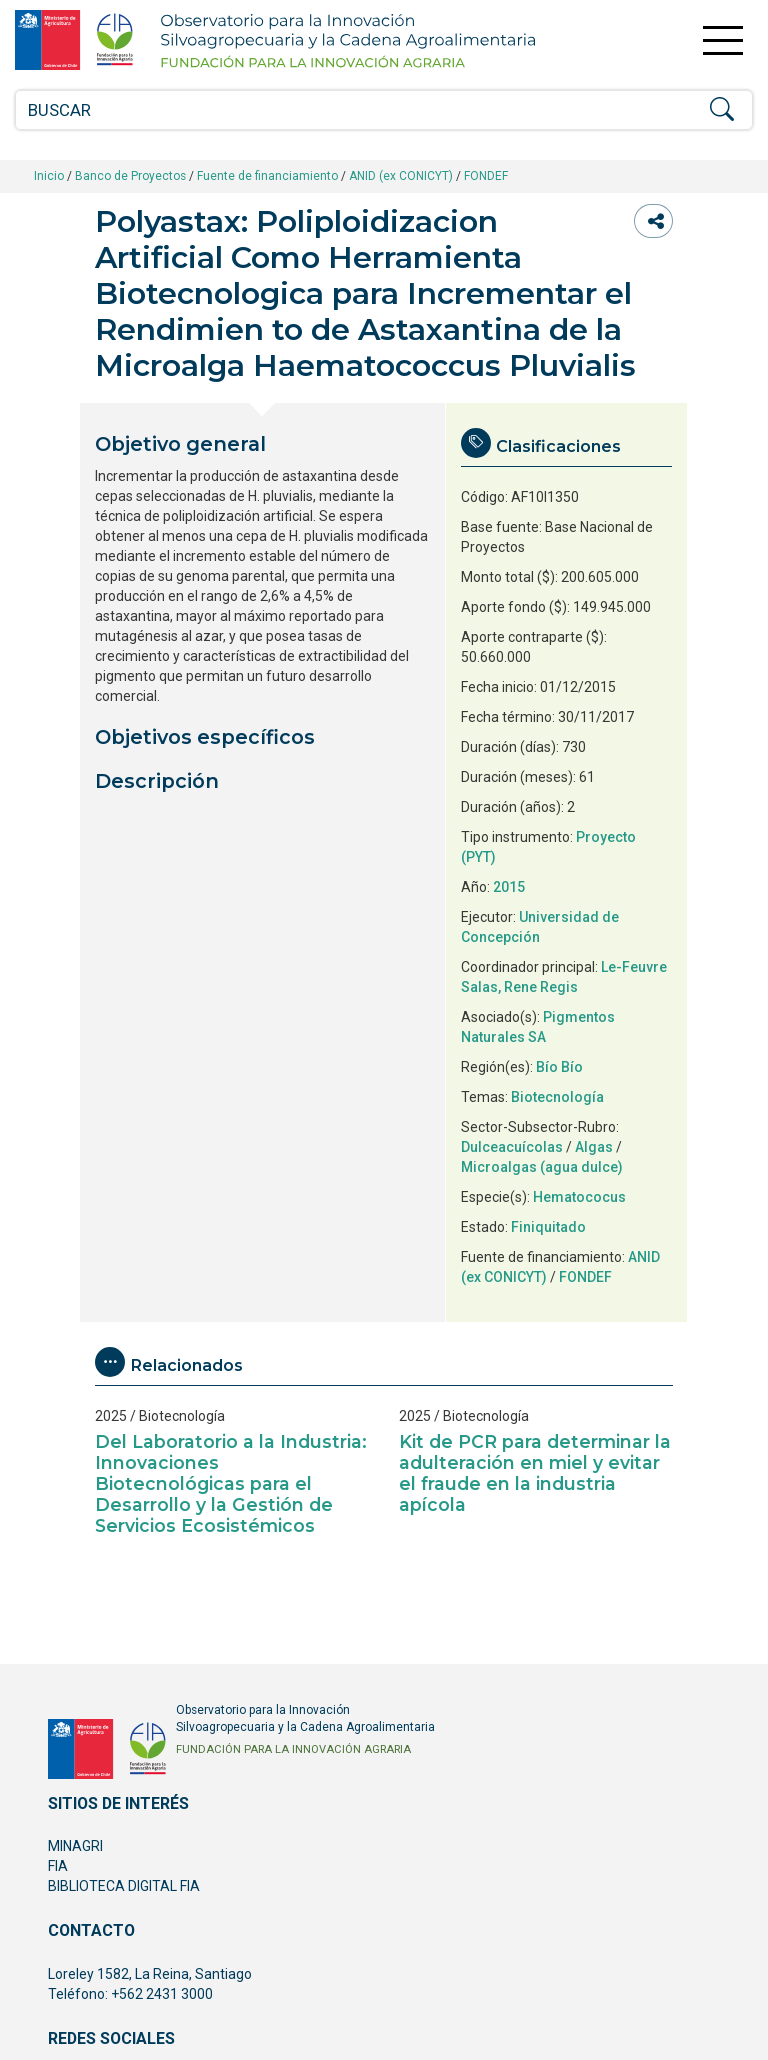 The image size is (768, 2060). Describe the element at coordinates (559, 1067) in the screenshot. I see `Bío Bío` at that location.